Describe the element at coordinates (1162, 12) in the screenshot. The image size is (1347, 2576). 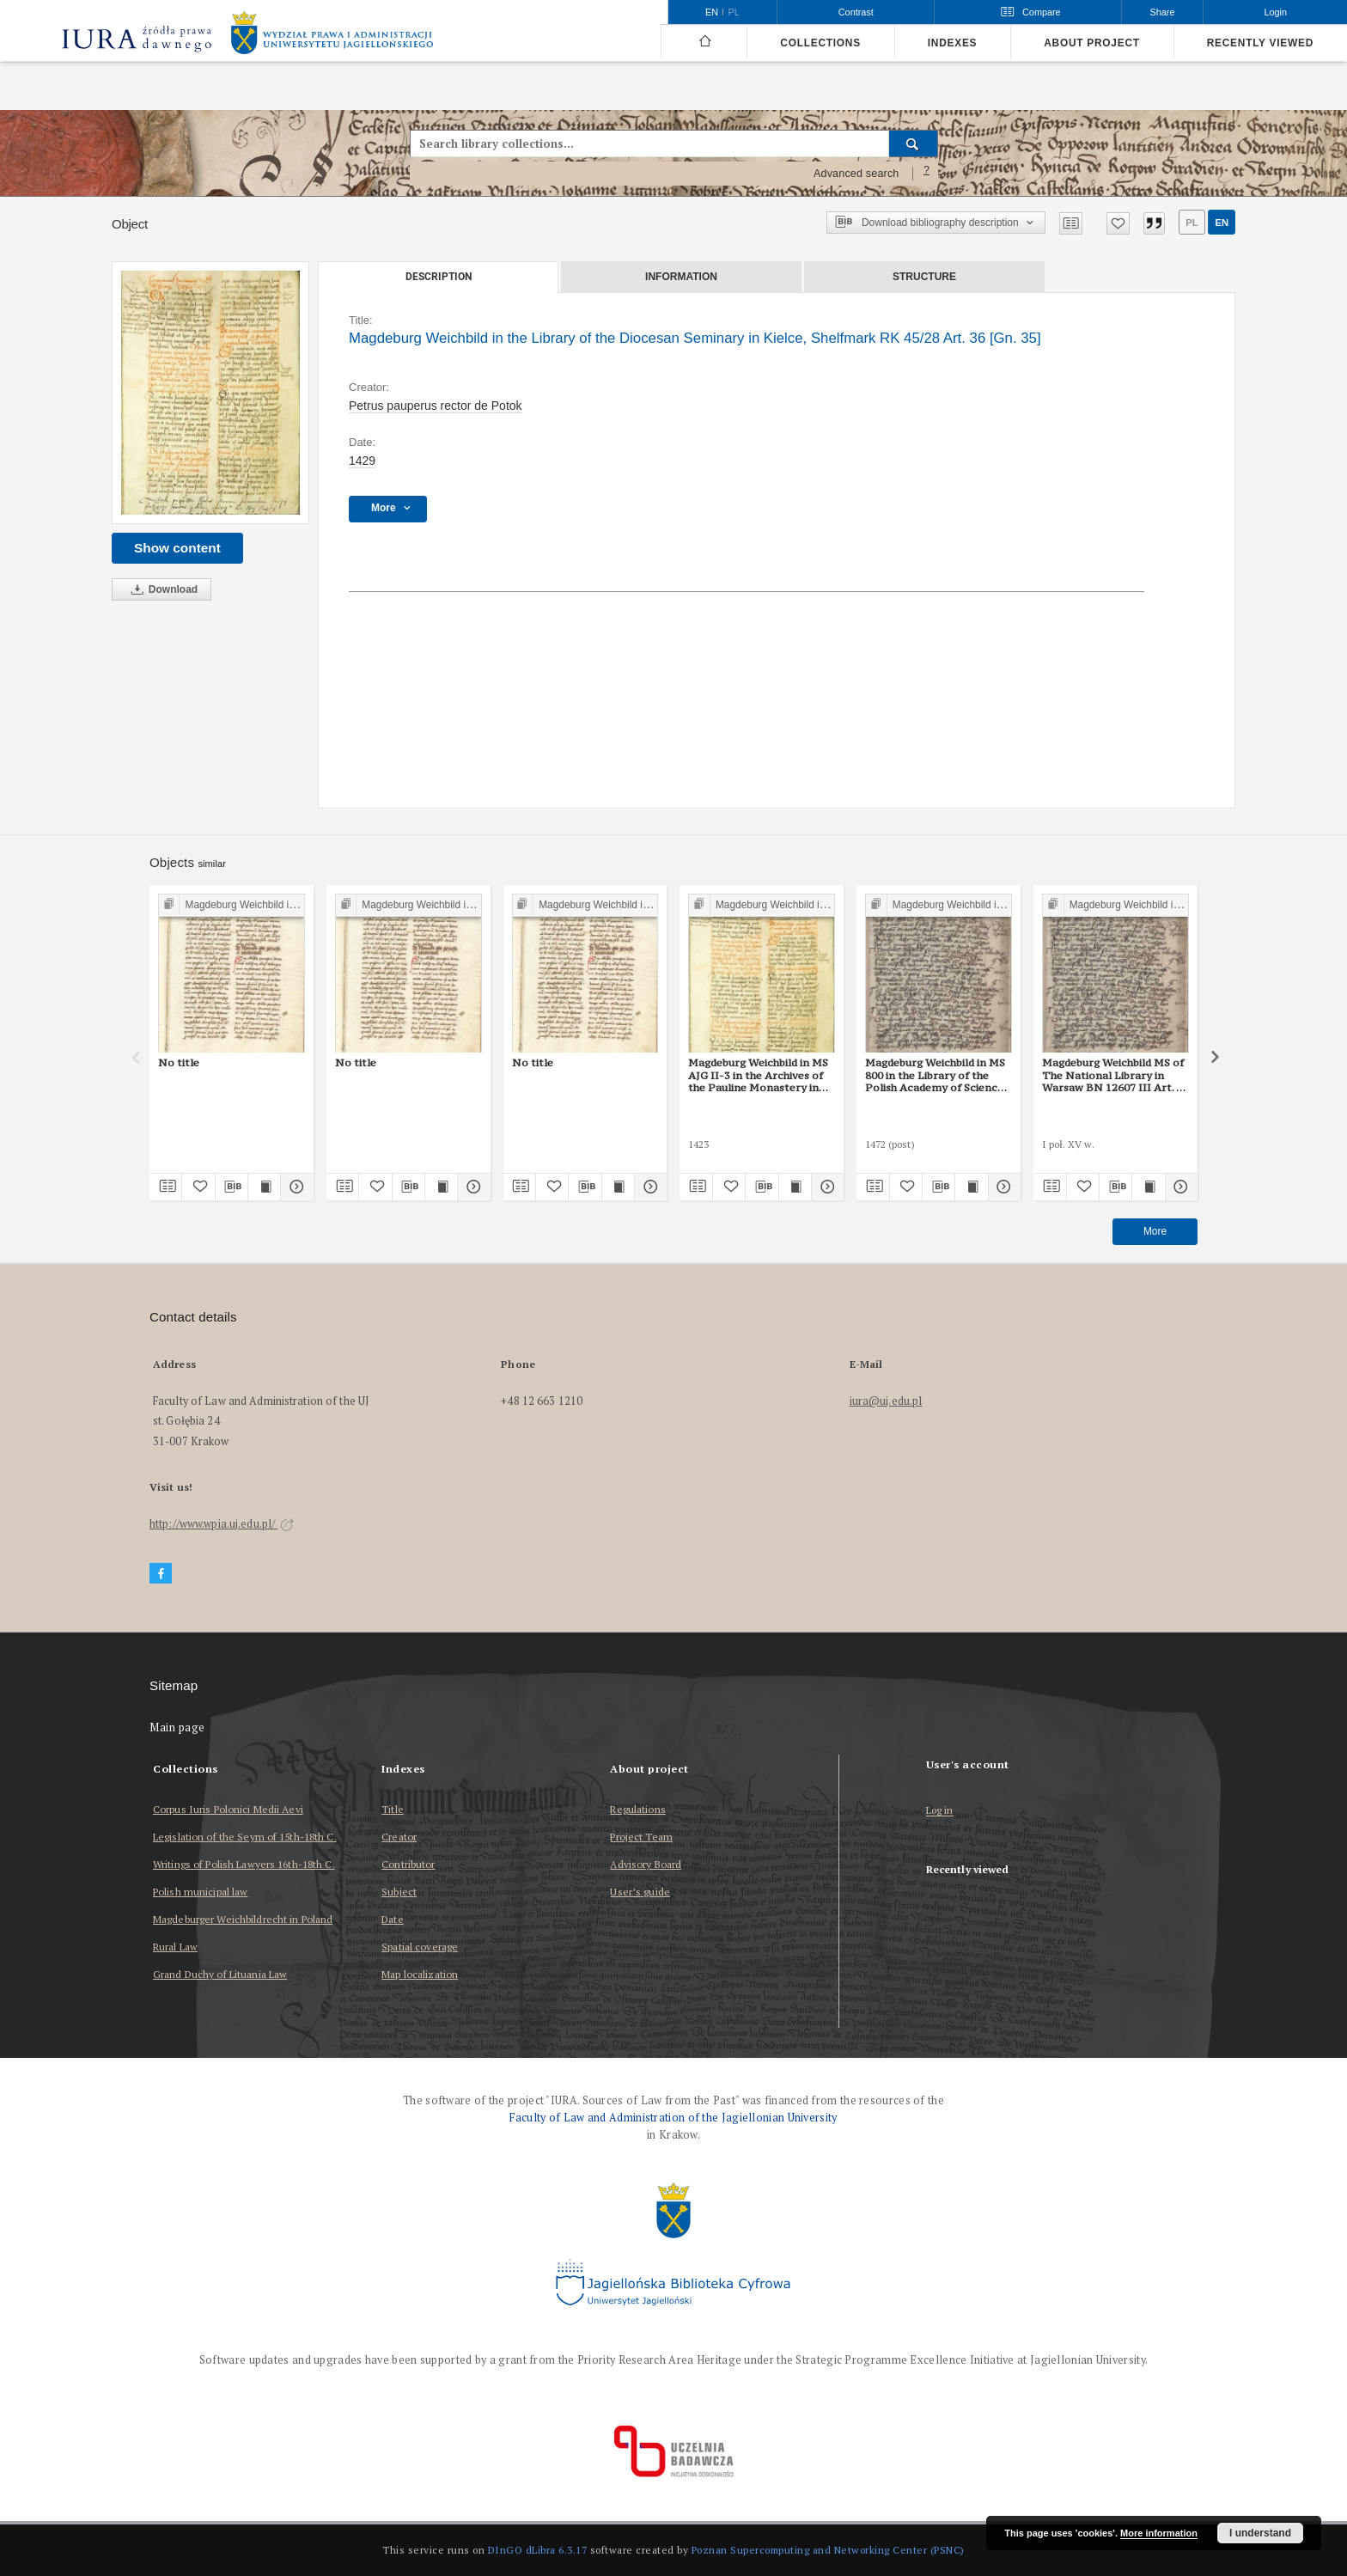
I see `Share` at that location.